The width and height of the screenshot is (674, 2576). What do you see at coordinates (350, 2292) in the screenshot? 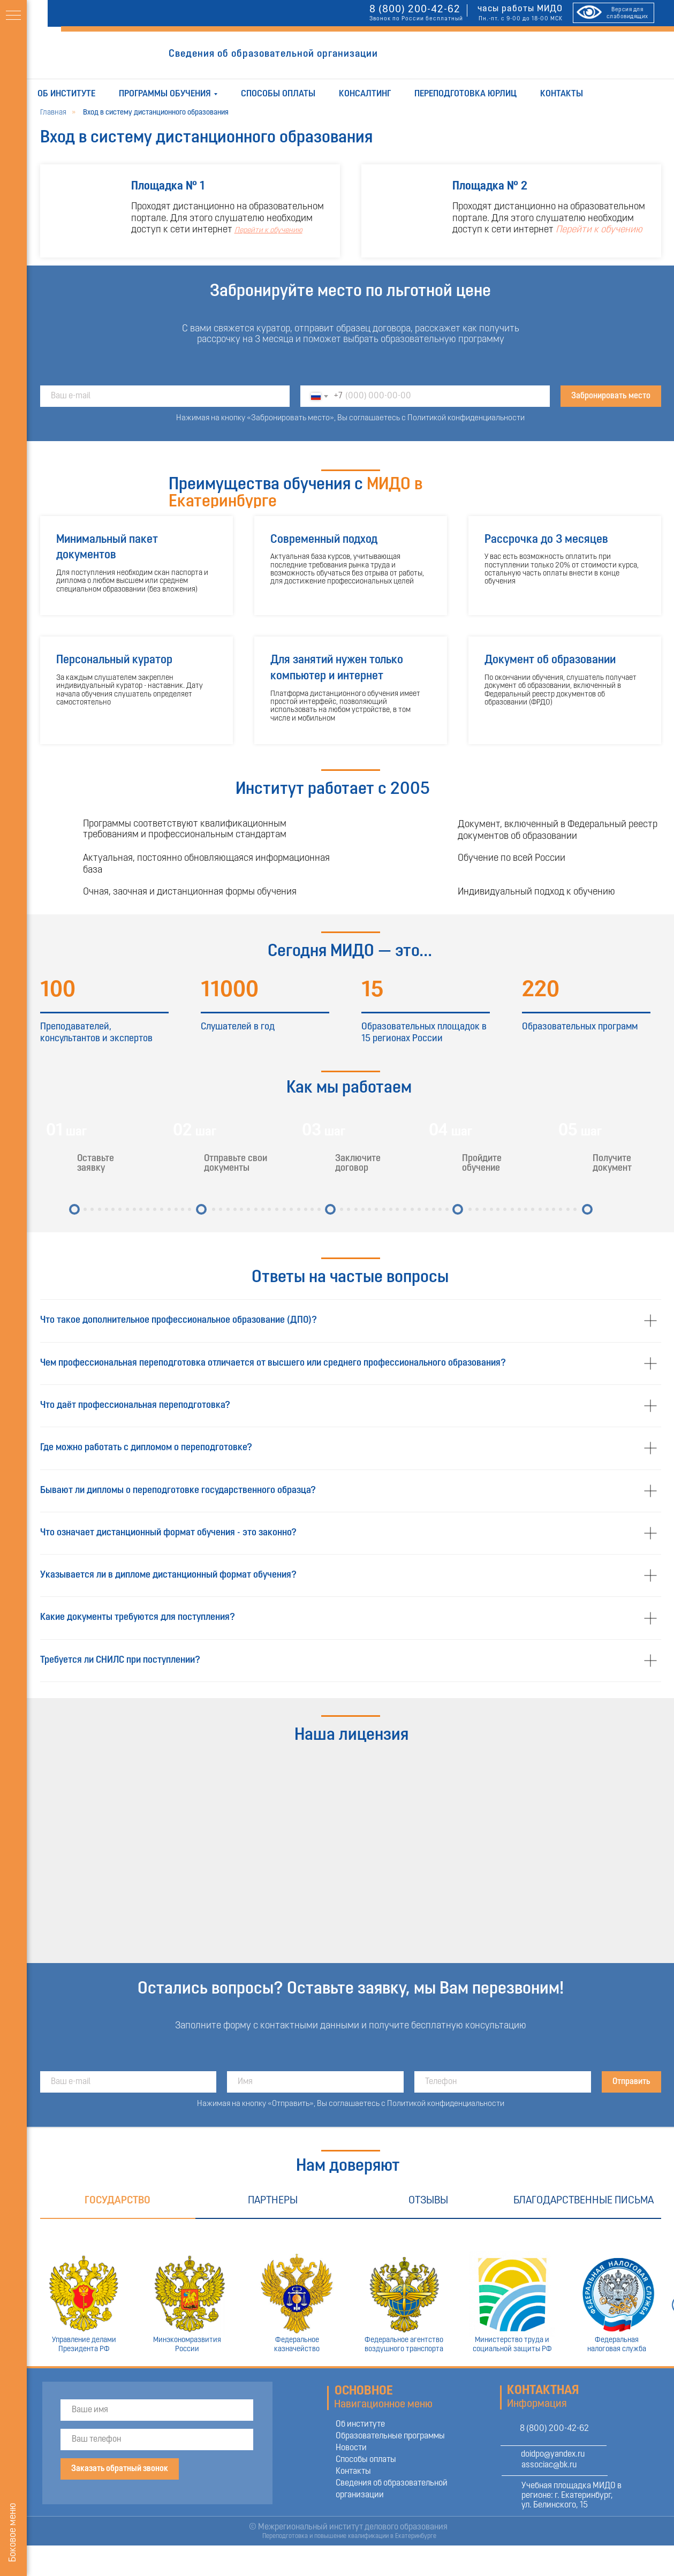
I see `[tabpanel]` at bounding box center [350, 2292].